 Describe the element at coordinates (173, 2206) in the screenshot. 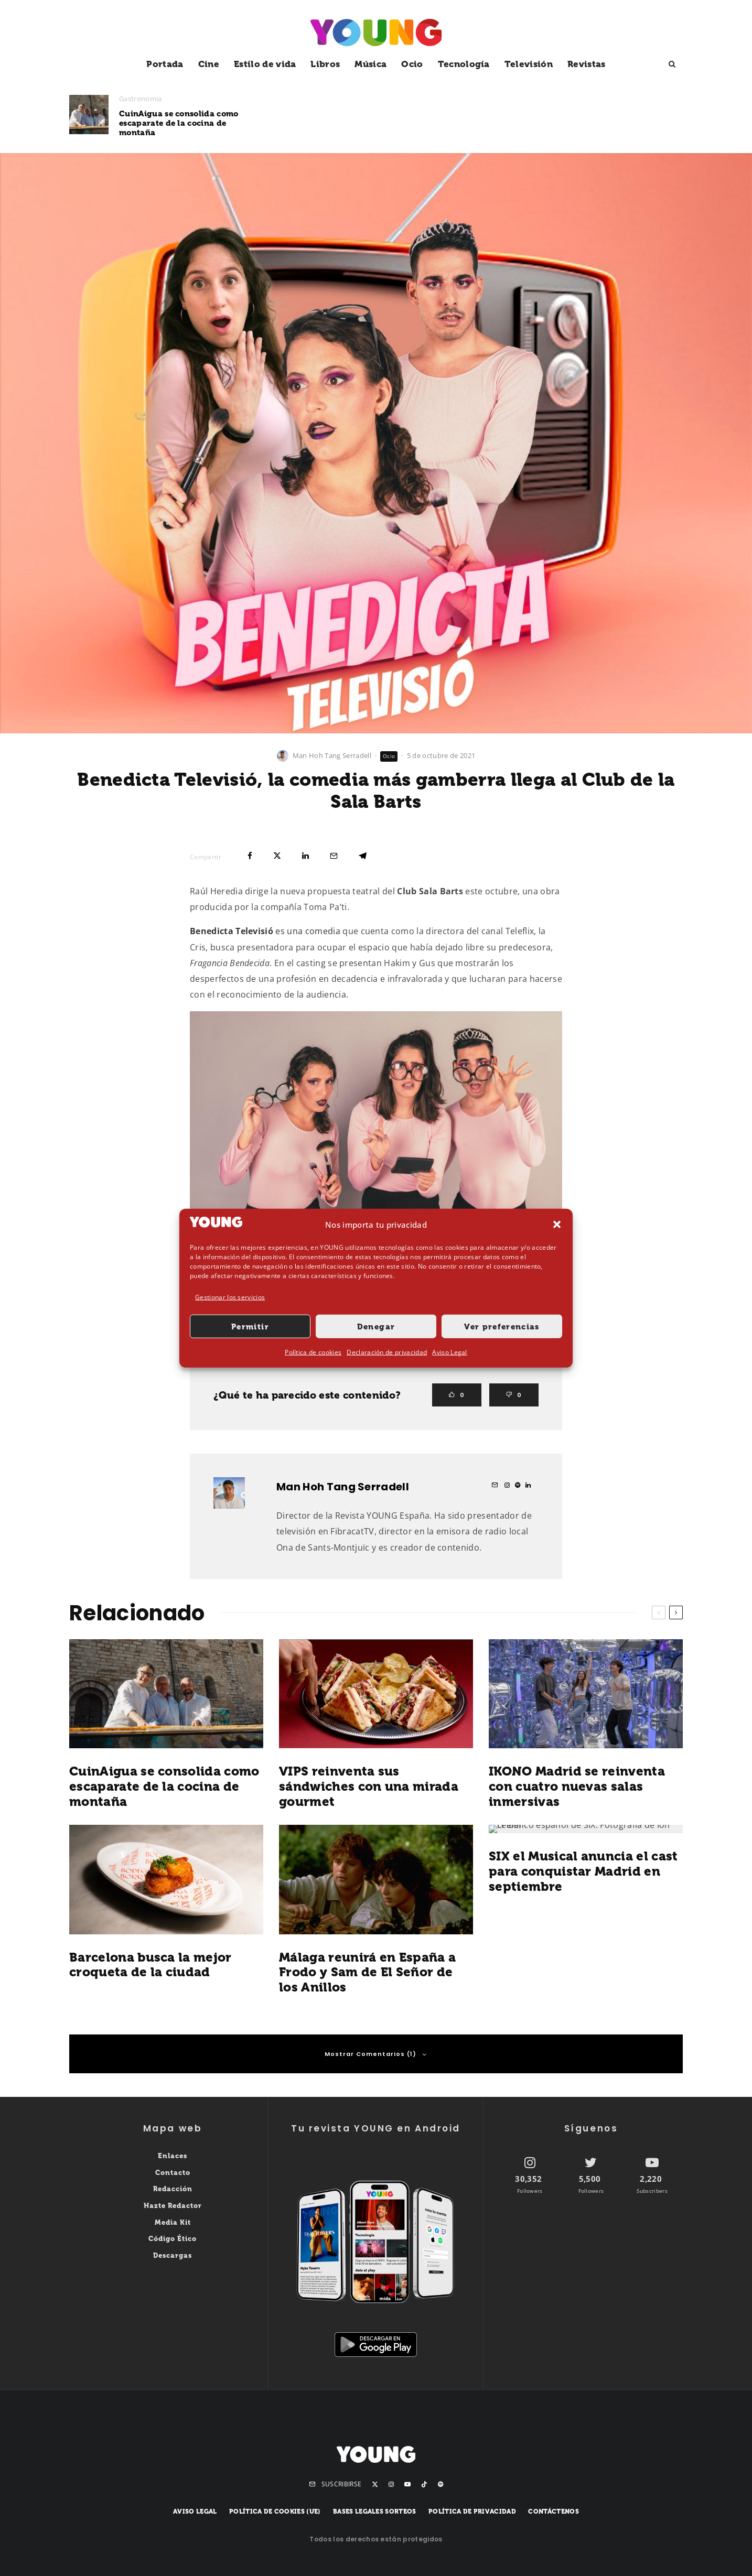

I see `Hazte Redactor` at that location.